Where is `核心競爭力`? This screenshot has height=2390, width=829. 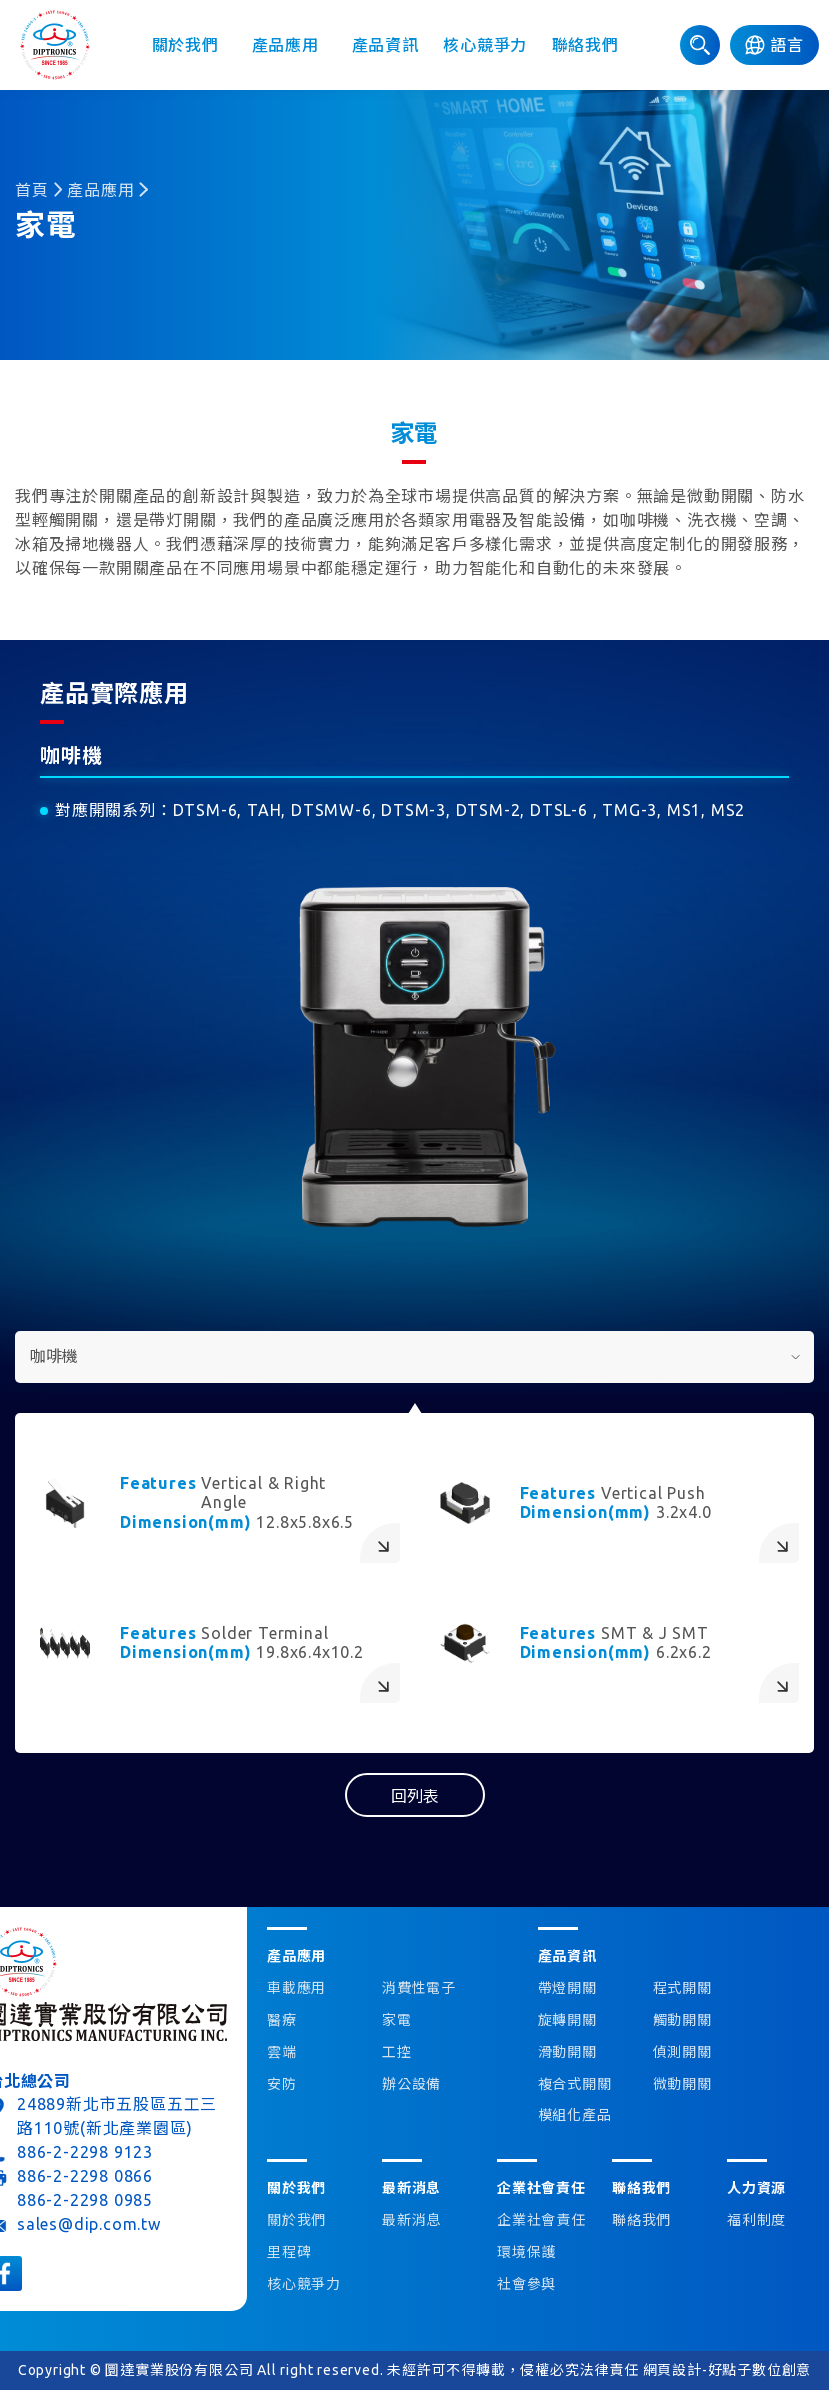 核心競爭力 is located at coordinates (485, 45).